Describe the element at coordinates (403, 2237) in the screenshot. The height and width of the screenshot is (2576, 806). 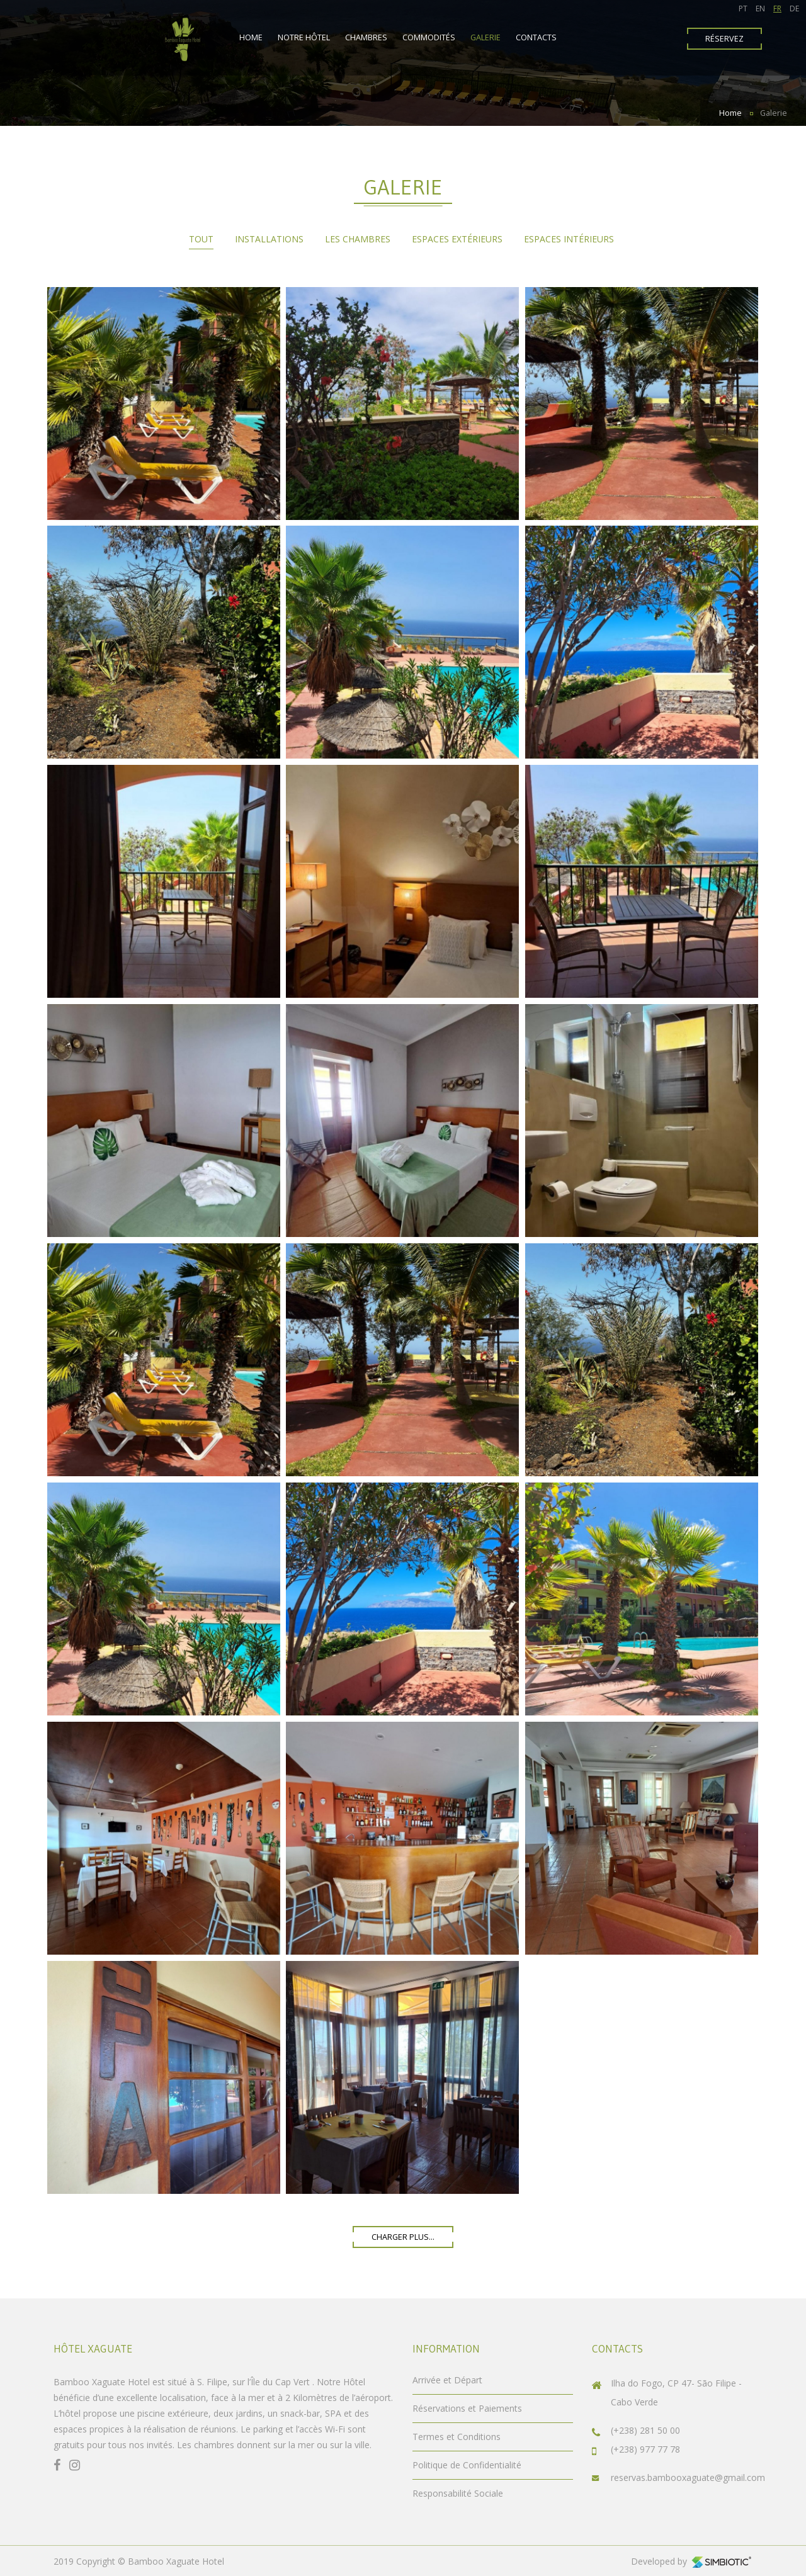
I see `charger plus...` at that location.